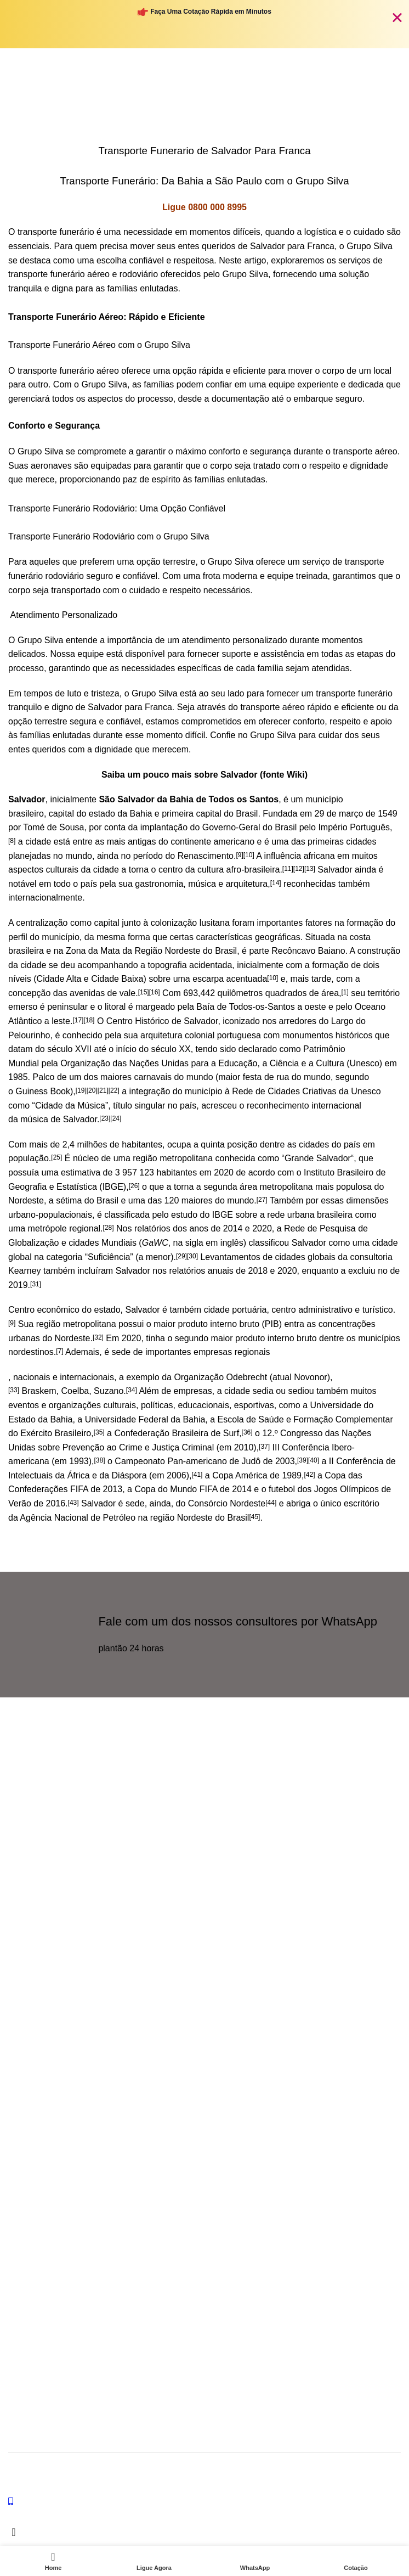 This screenshot has width=409, height=2576. I want to click on metrópole regional, so click(64, 1228).